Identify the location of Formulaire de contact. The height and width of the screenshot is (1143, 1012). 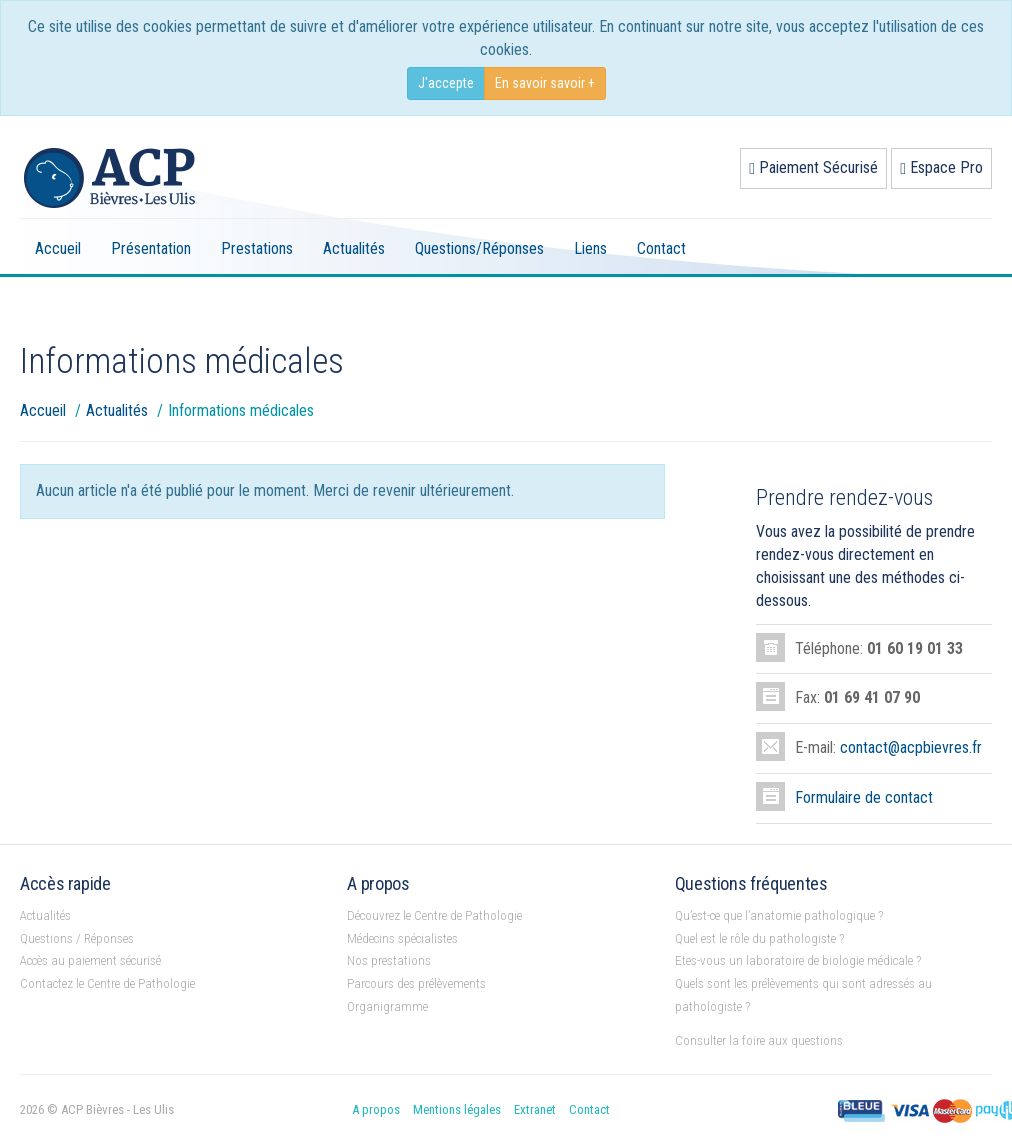
(864, 797).